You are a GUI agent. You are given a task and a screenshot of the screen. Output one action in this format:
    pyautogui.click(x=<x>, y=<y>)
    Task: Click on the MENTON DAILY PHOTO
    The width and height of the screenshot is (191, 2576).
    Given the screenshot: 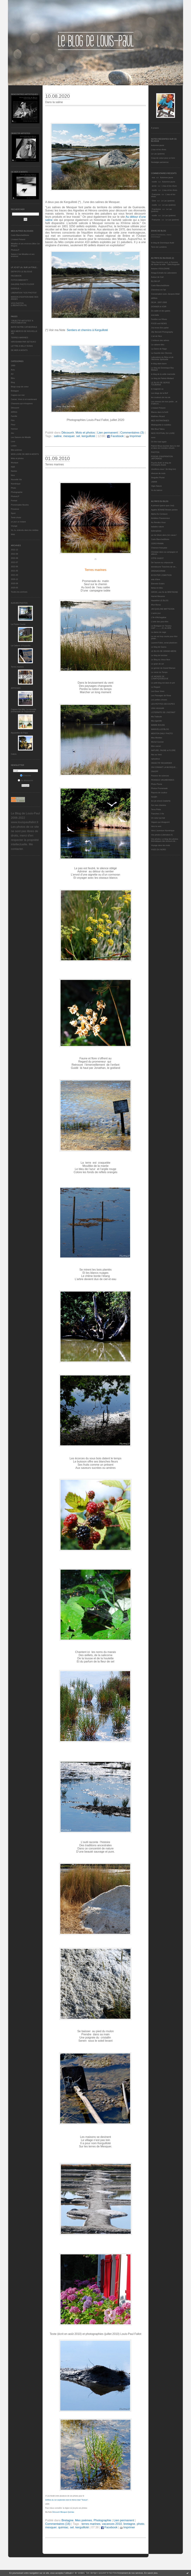 What is the action you would take?
    pyautogui.click(x=162, y=733)
    